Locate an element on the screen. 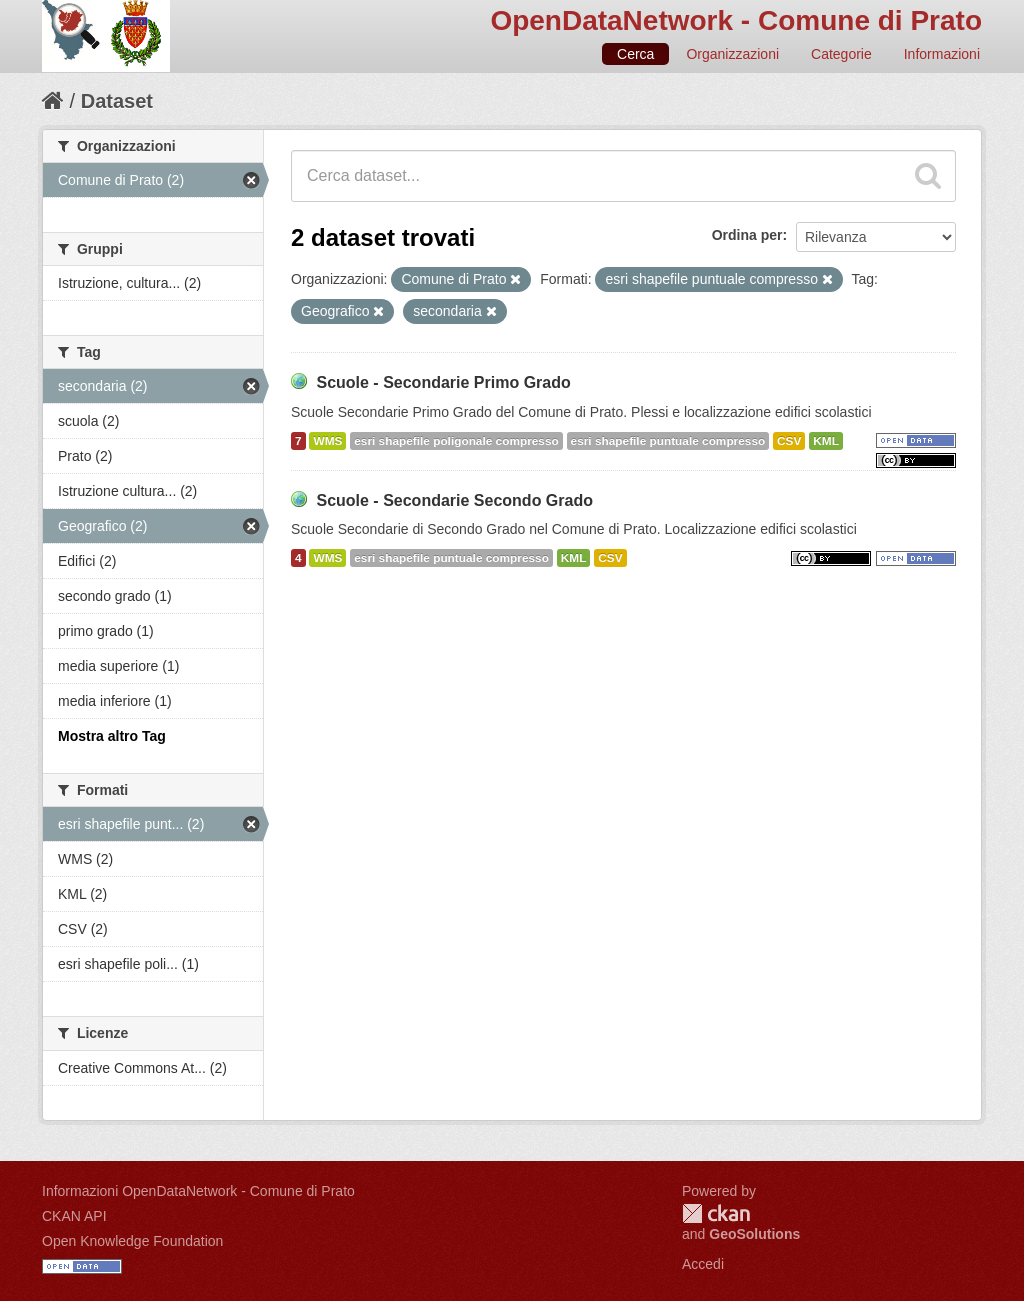  Organizzazioni is located at coordinates (732, 54).